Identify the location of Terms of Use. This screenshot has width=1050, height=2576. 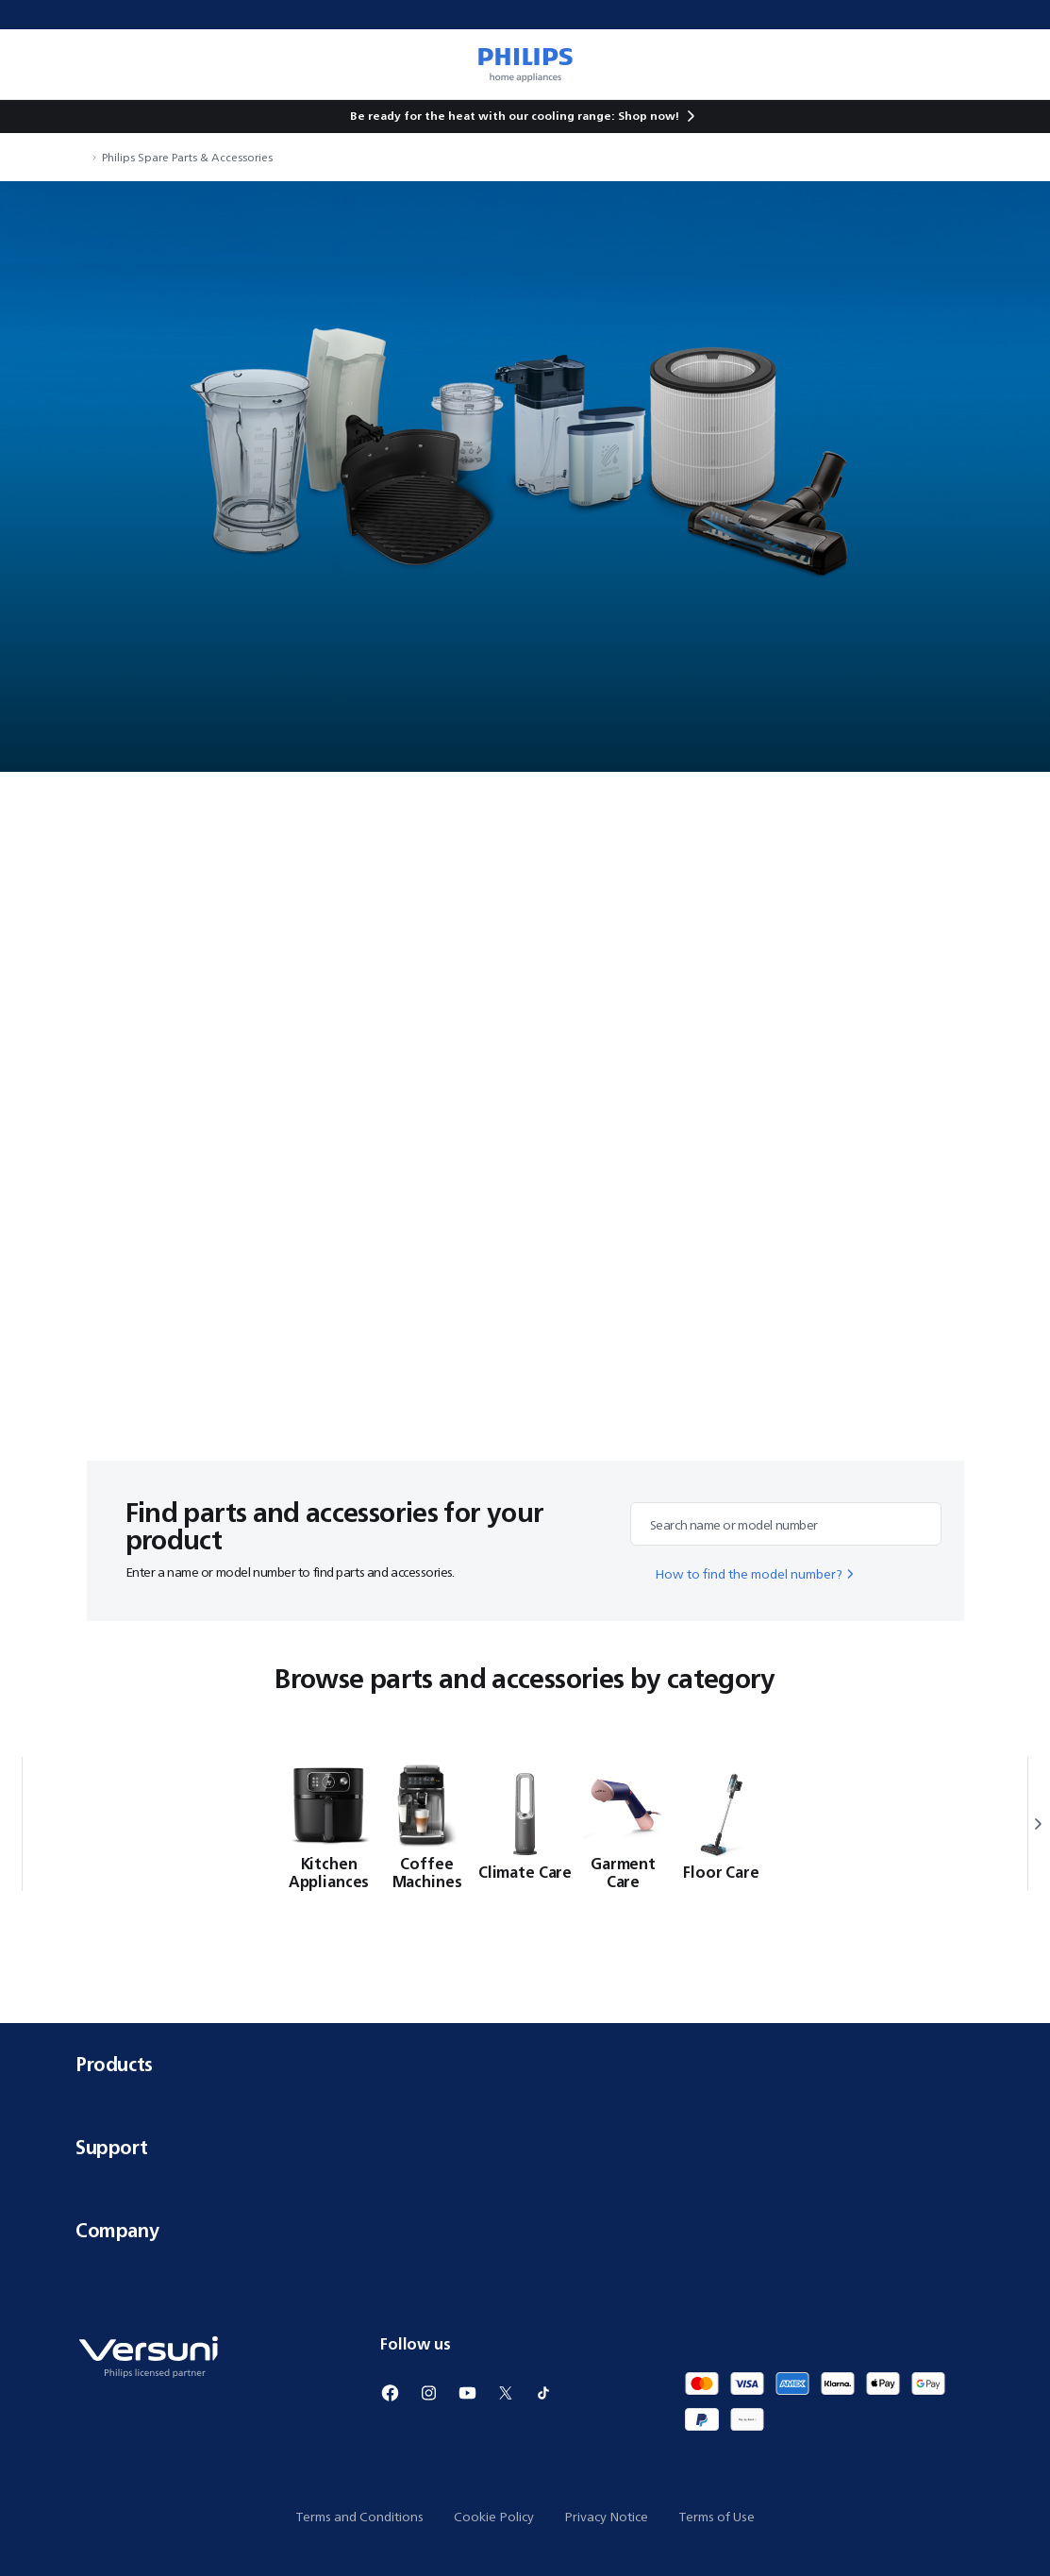
(716, 2516).